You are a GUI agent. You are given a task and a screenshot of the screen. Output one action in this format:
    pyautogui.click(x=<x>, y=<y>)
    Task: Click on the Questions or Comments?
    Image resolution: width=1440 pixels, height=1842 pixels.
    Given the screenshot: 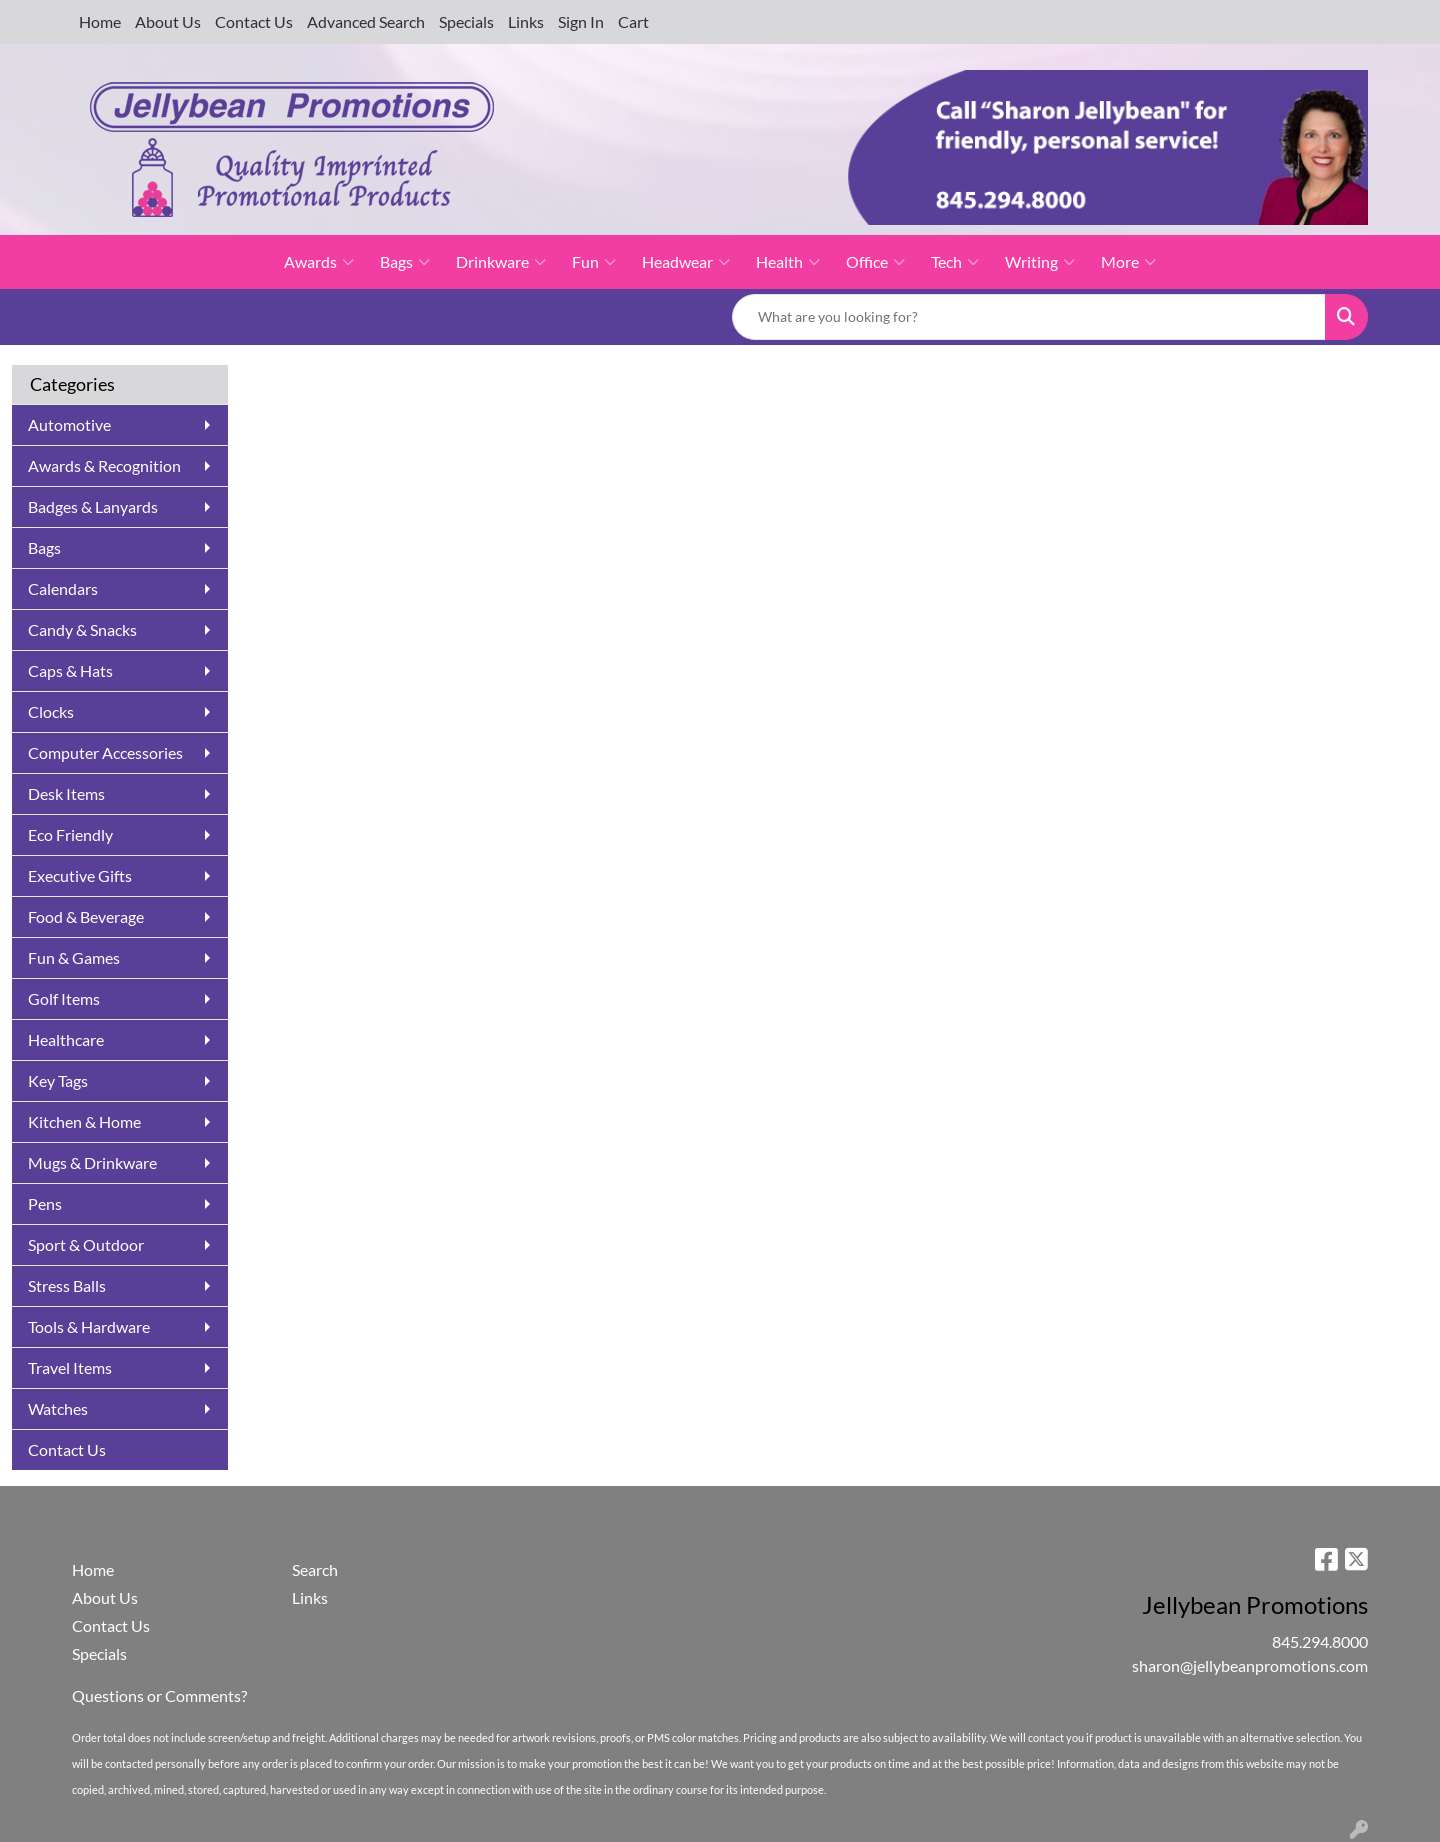 What is the action you would take?
    pyautogui.click(x=159, y=1695)
    